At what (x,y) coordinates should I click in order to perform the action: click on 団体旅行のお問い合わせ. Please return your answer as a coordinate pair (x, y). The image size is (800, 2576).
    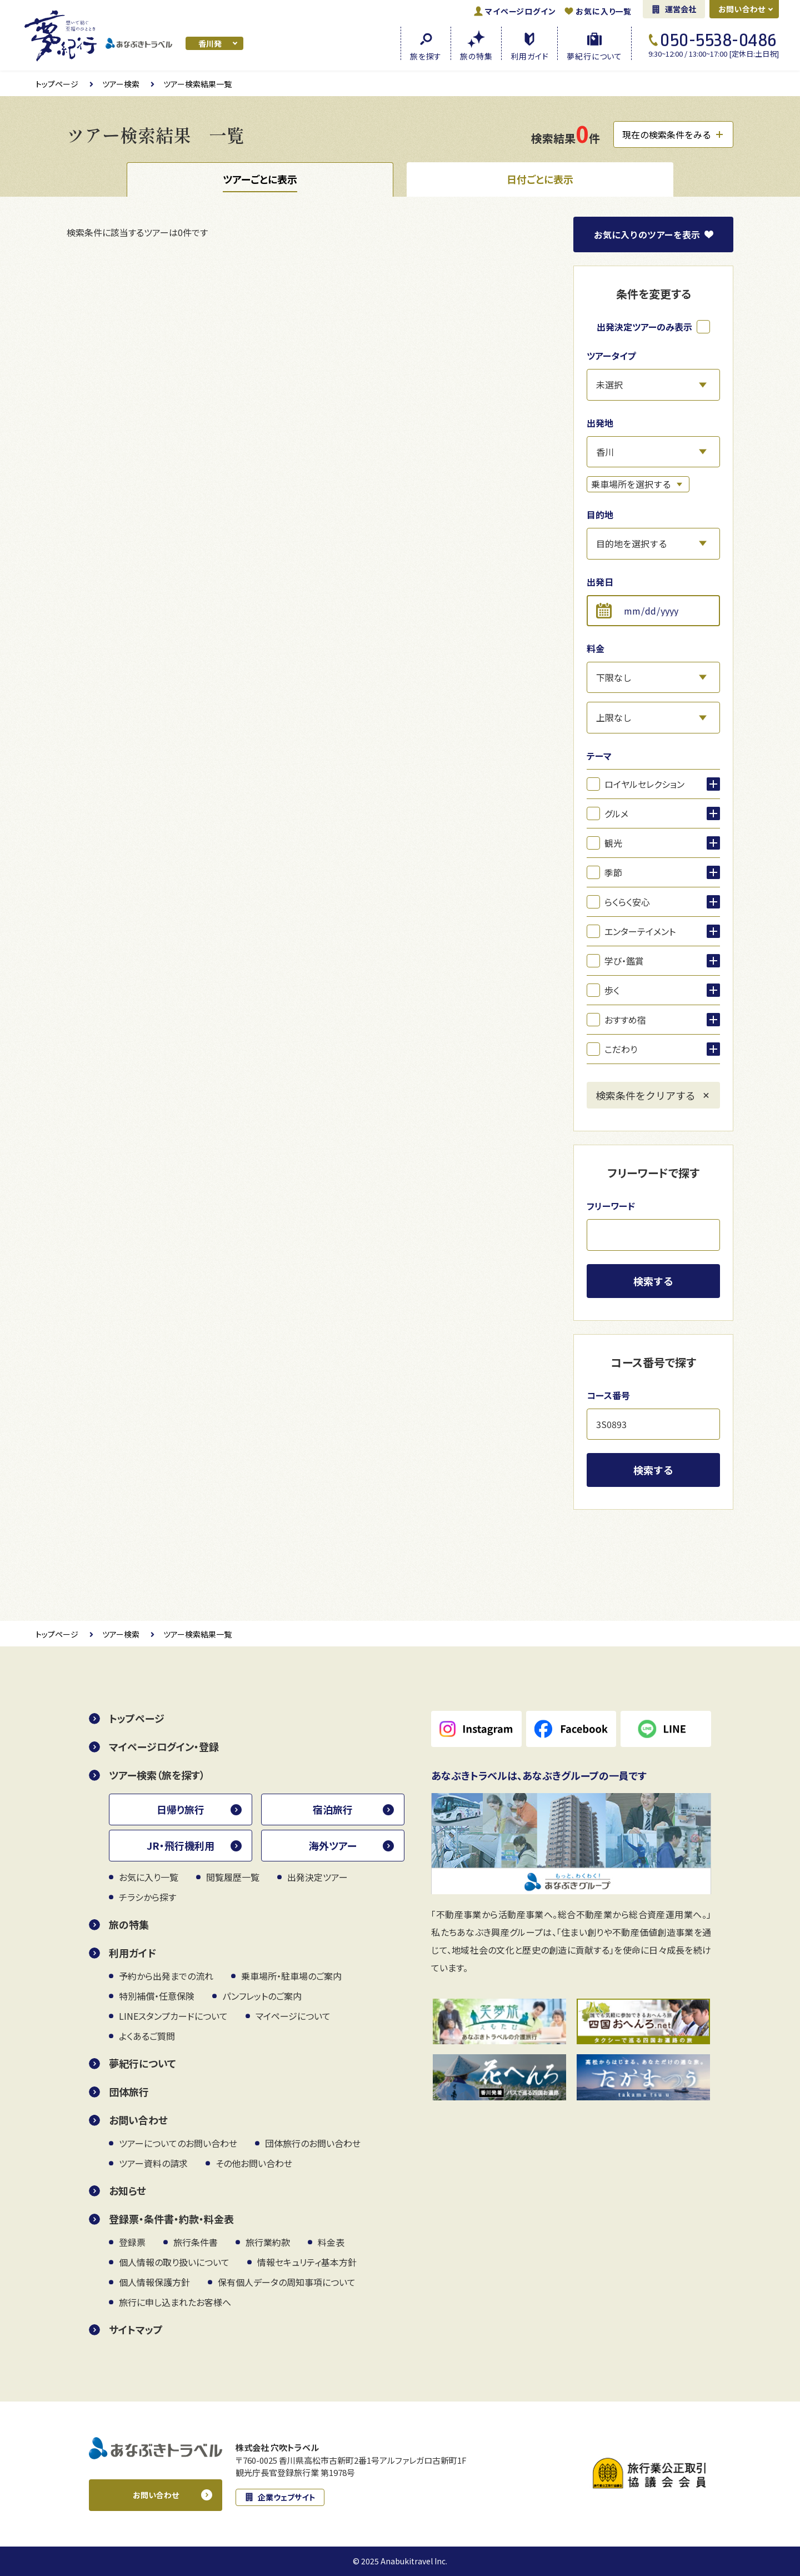
    Looking at the image, I should click on (313, 2143).